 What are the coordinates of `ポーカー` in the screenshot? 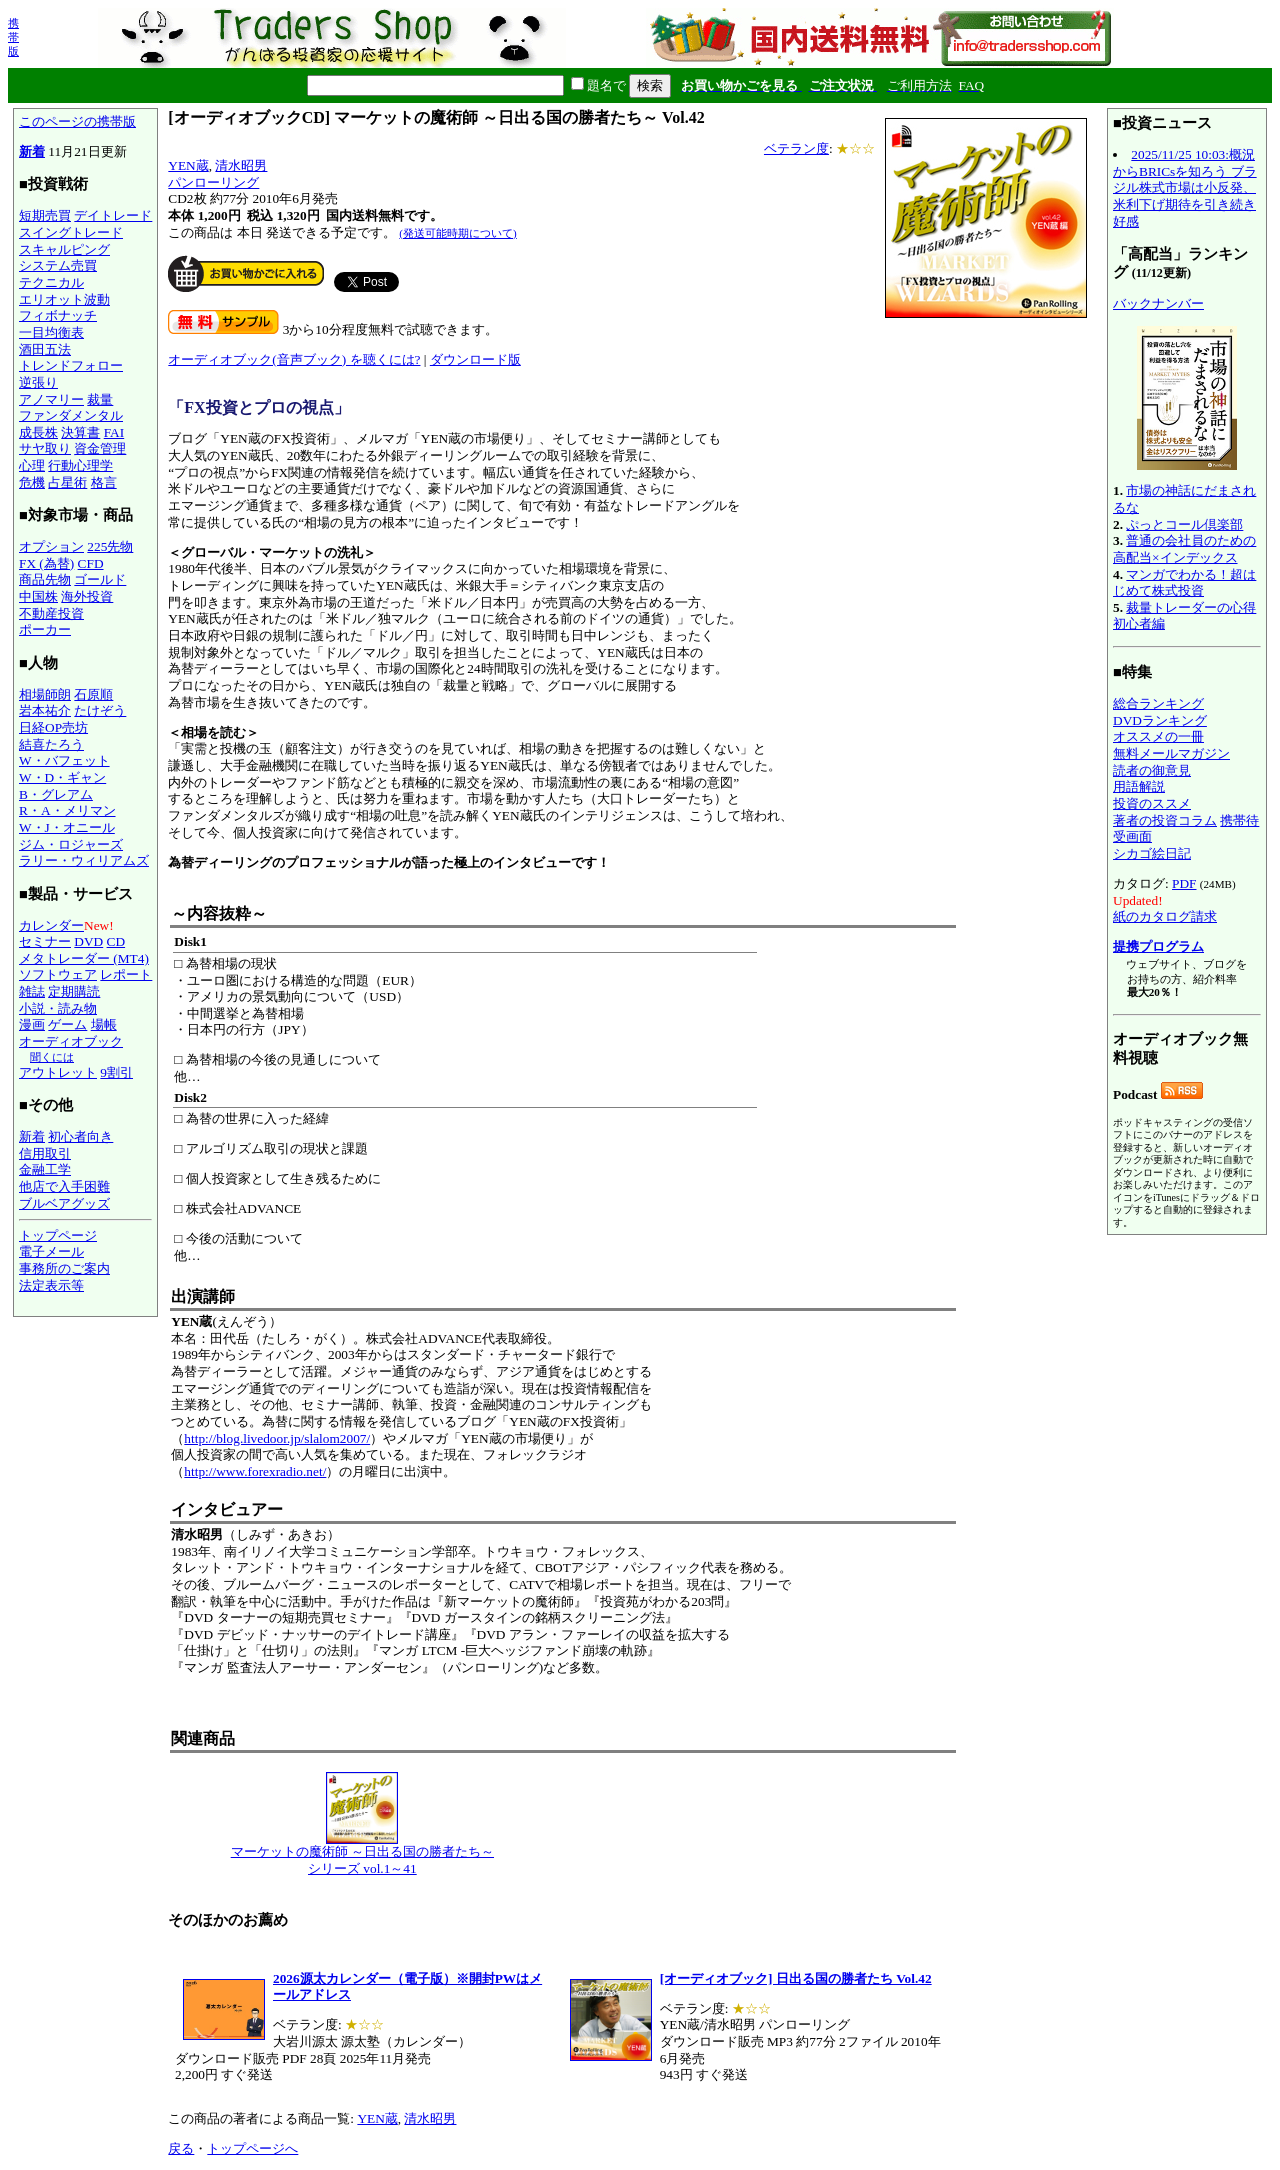 It's located at (45, 629).